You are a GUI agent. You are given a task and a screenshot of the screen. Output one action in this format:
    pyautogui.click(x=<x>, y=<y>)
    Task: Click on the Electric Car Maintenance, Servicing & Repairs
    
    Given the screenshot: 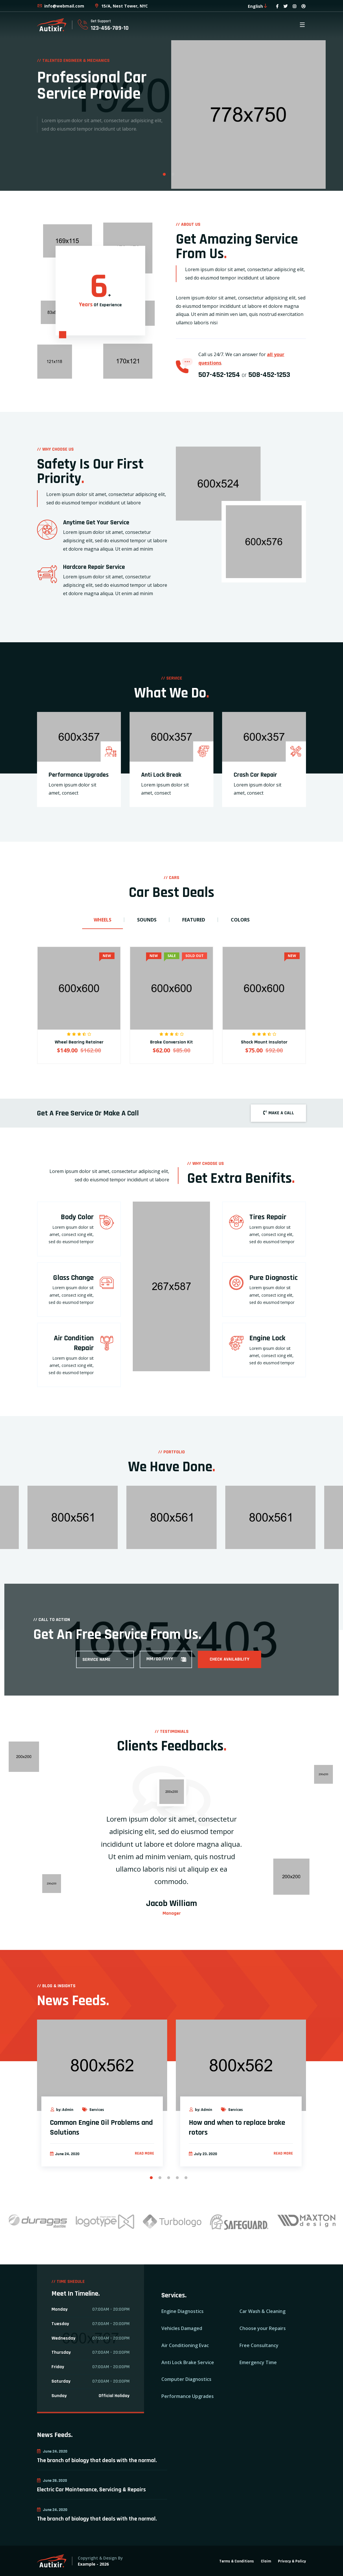 What is the action you would take?
    pyautogui.click(x=91, y=2489)
    